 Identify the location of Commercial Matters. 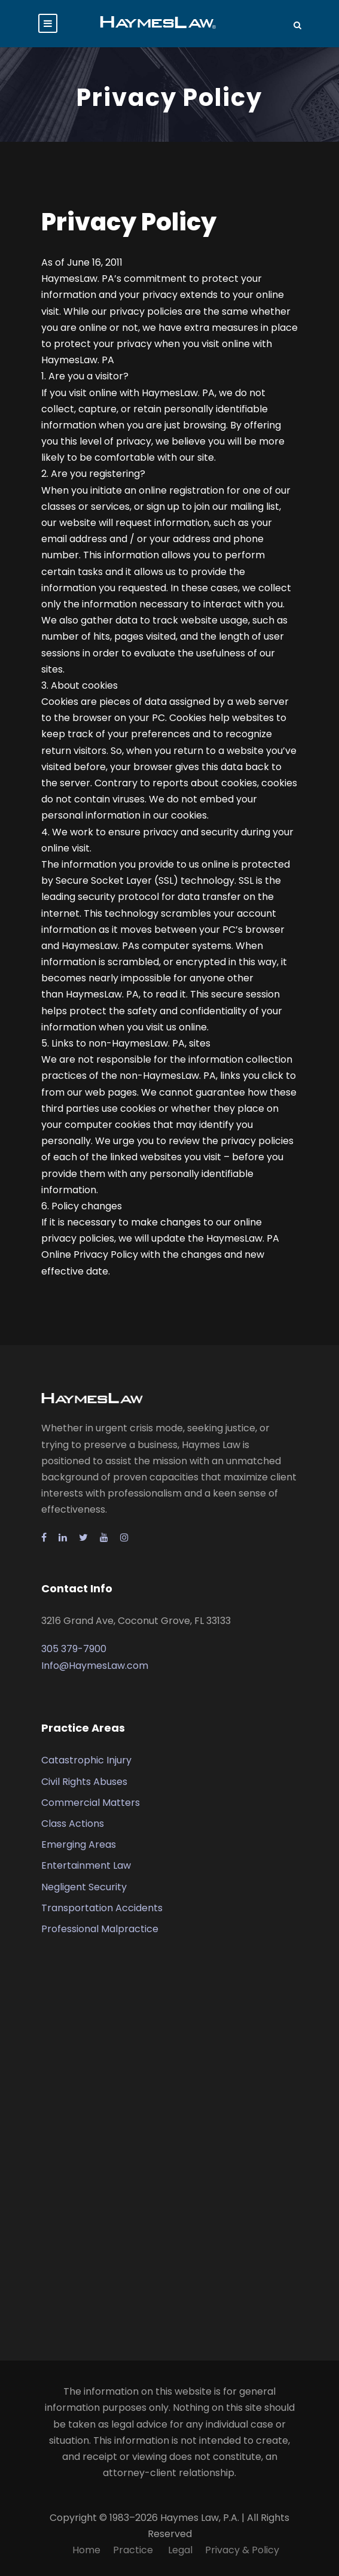
(90, 1802).